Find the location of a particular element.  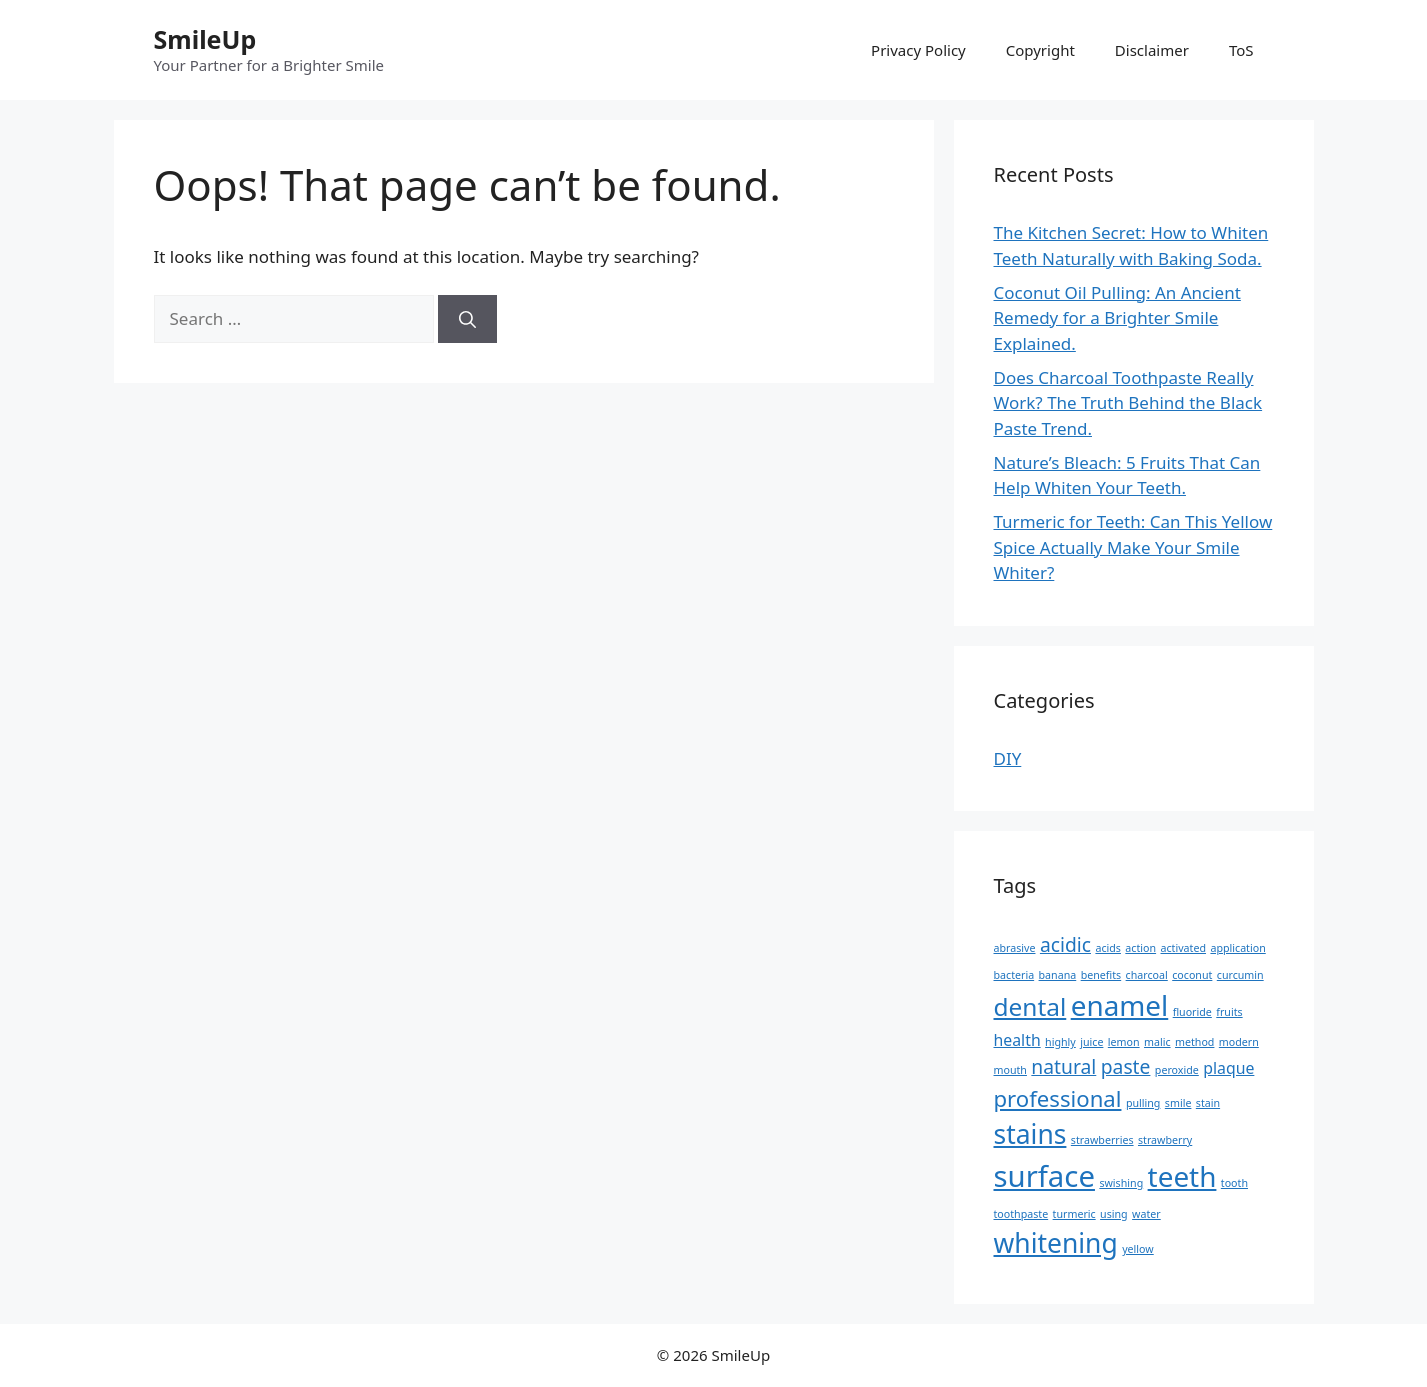

teeth [teeth (7 items)] is located at coordinates (1182, 1176).